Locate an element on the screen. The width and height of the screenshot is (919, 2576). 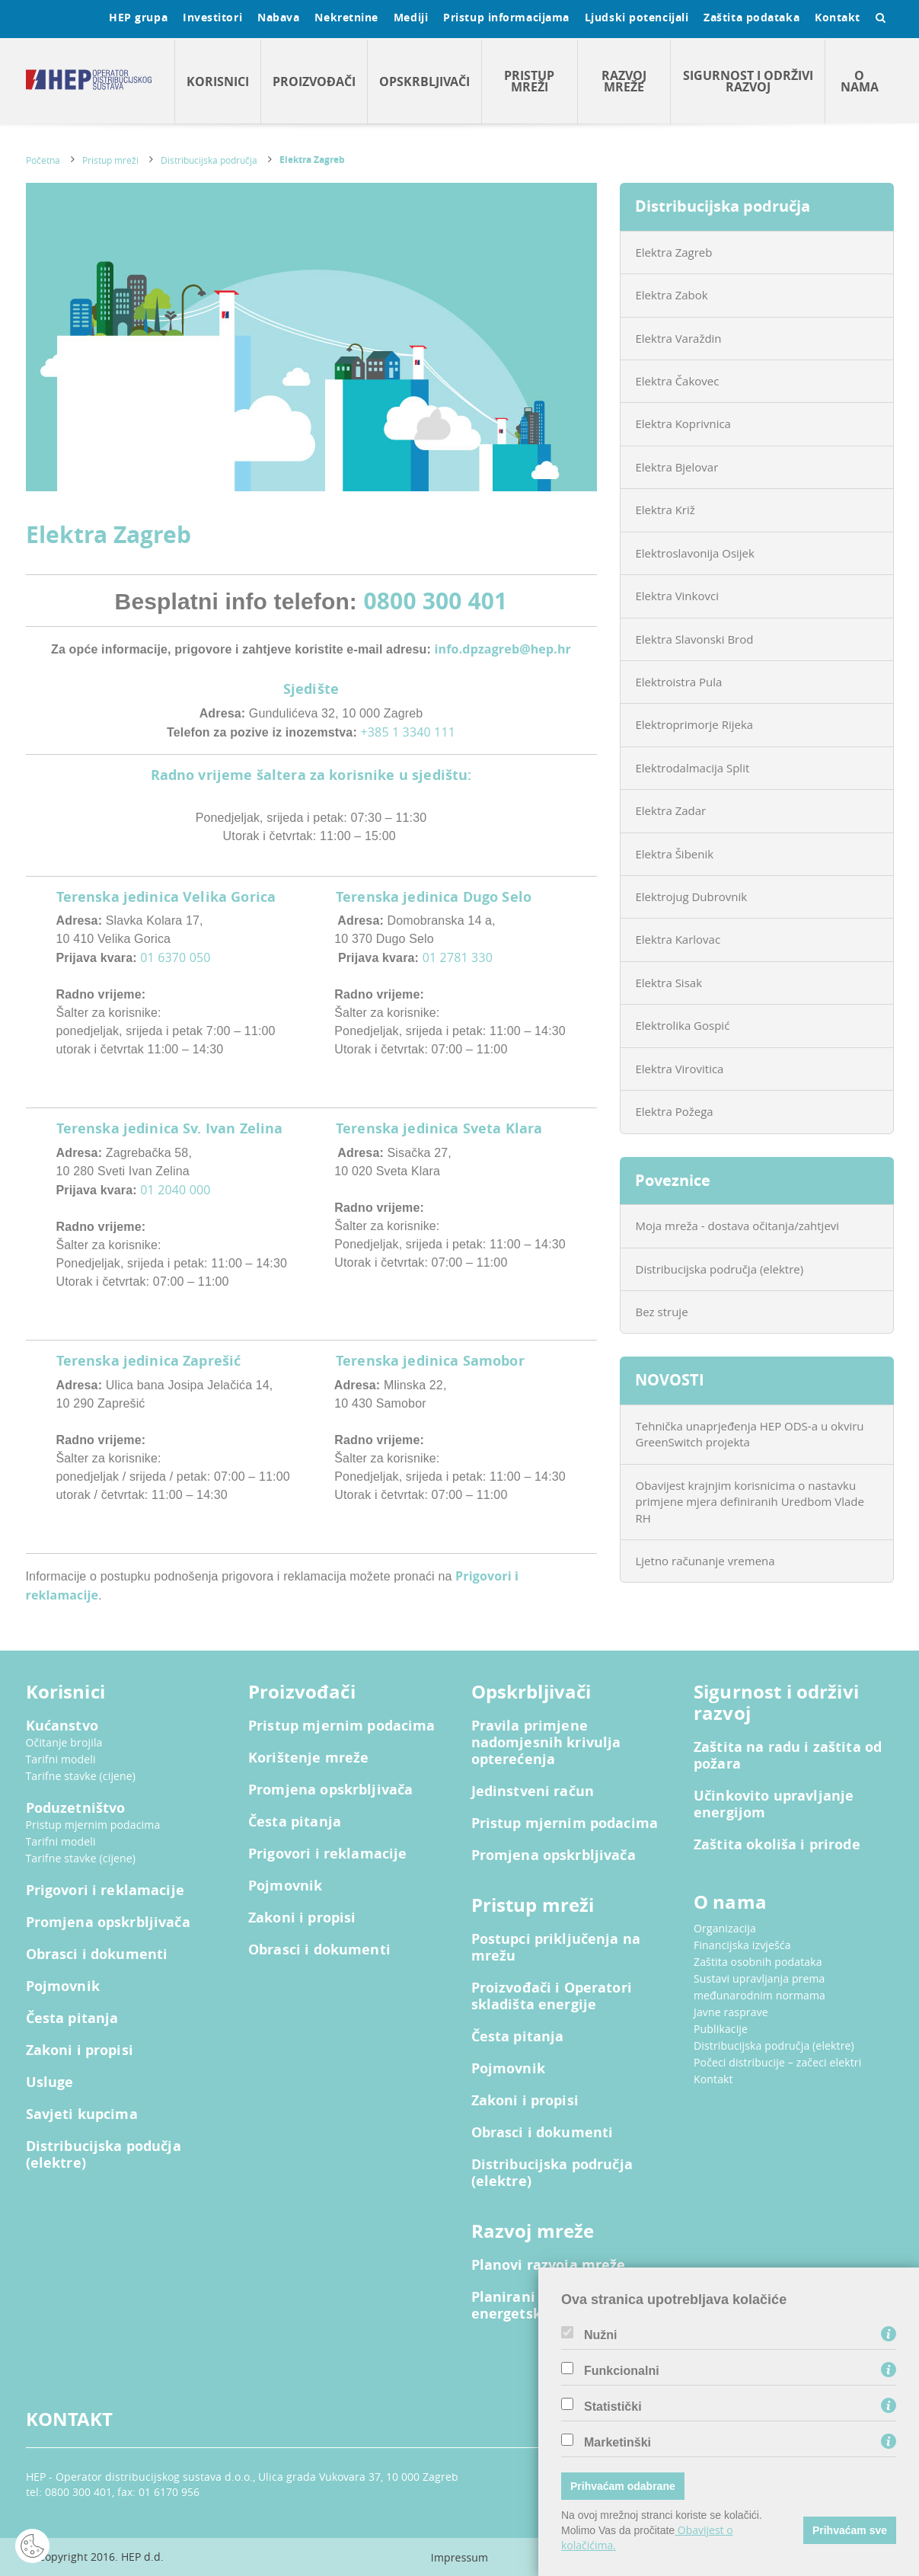
01 2781 330 is located at coordinates (458, 957).